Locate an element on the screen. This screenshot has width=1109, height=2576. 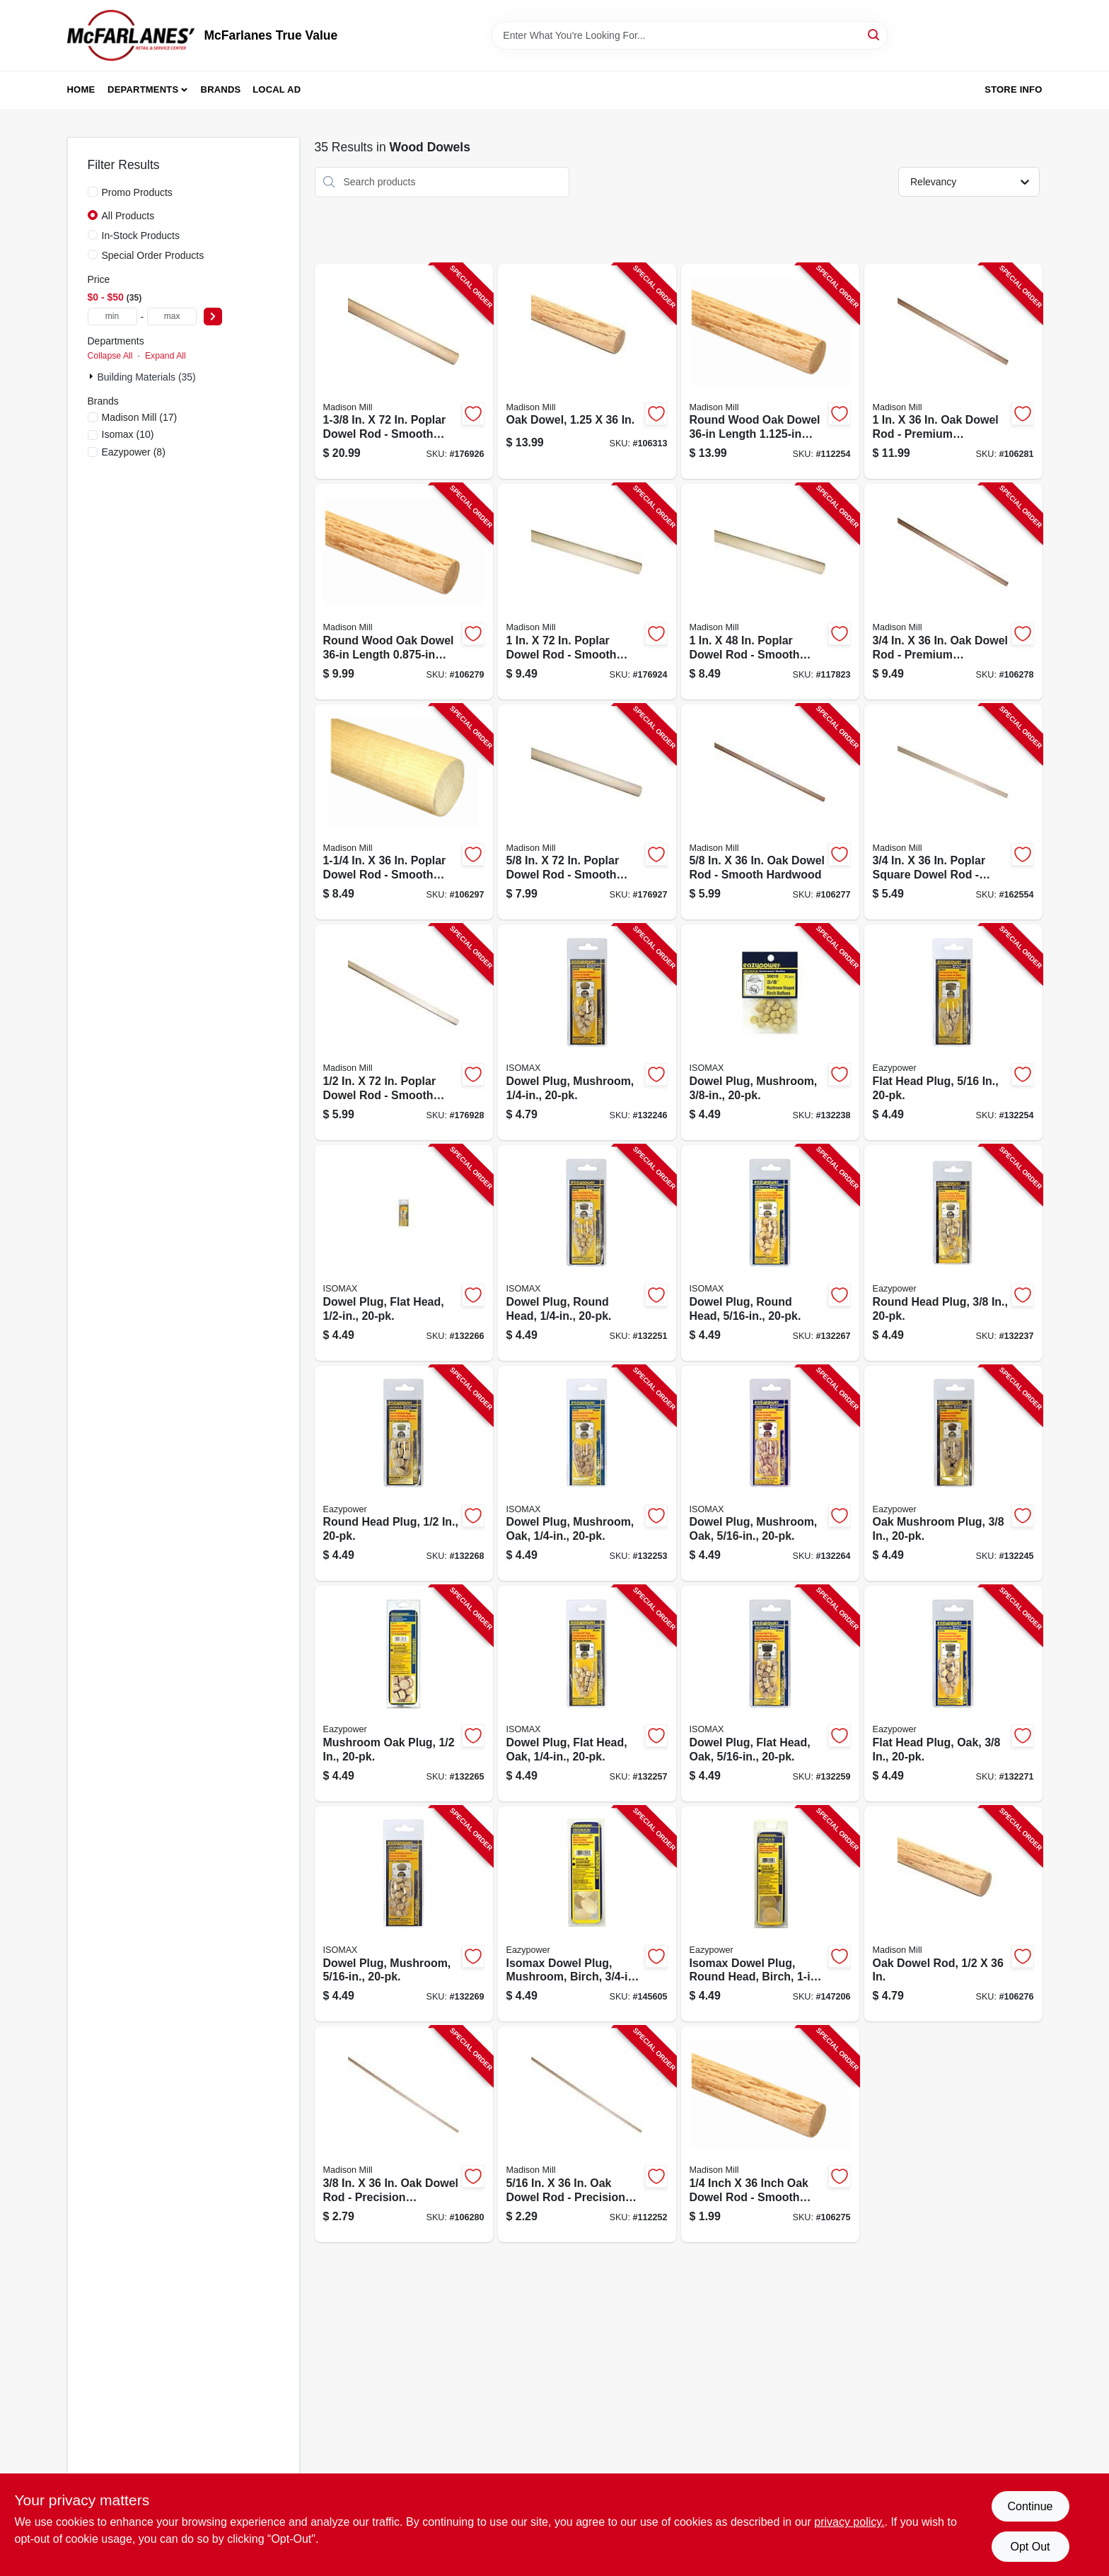
In-Stock Products is located at coordinates (141, 235).